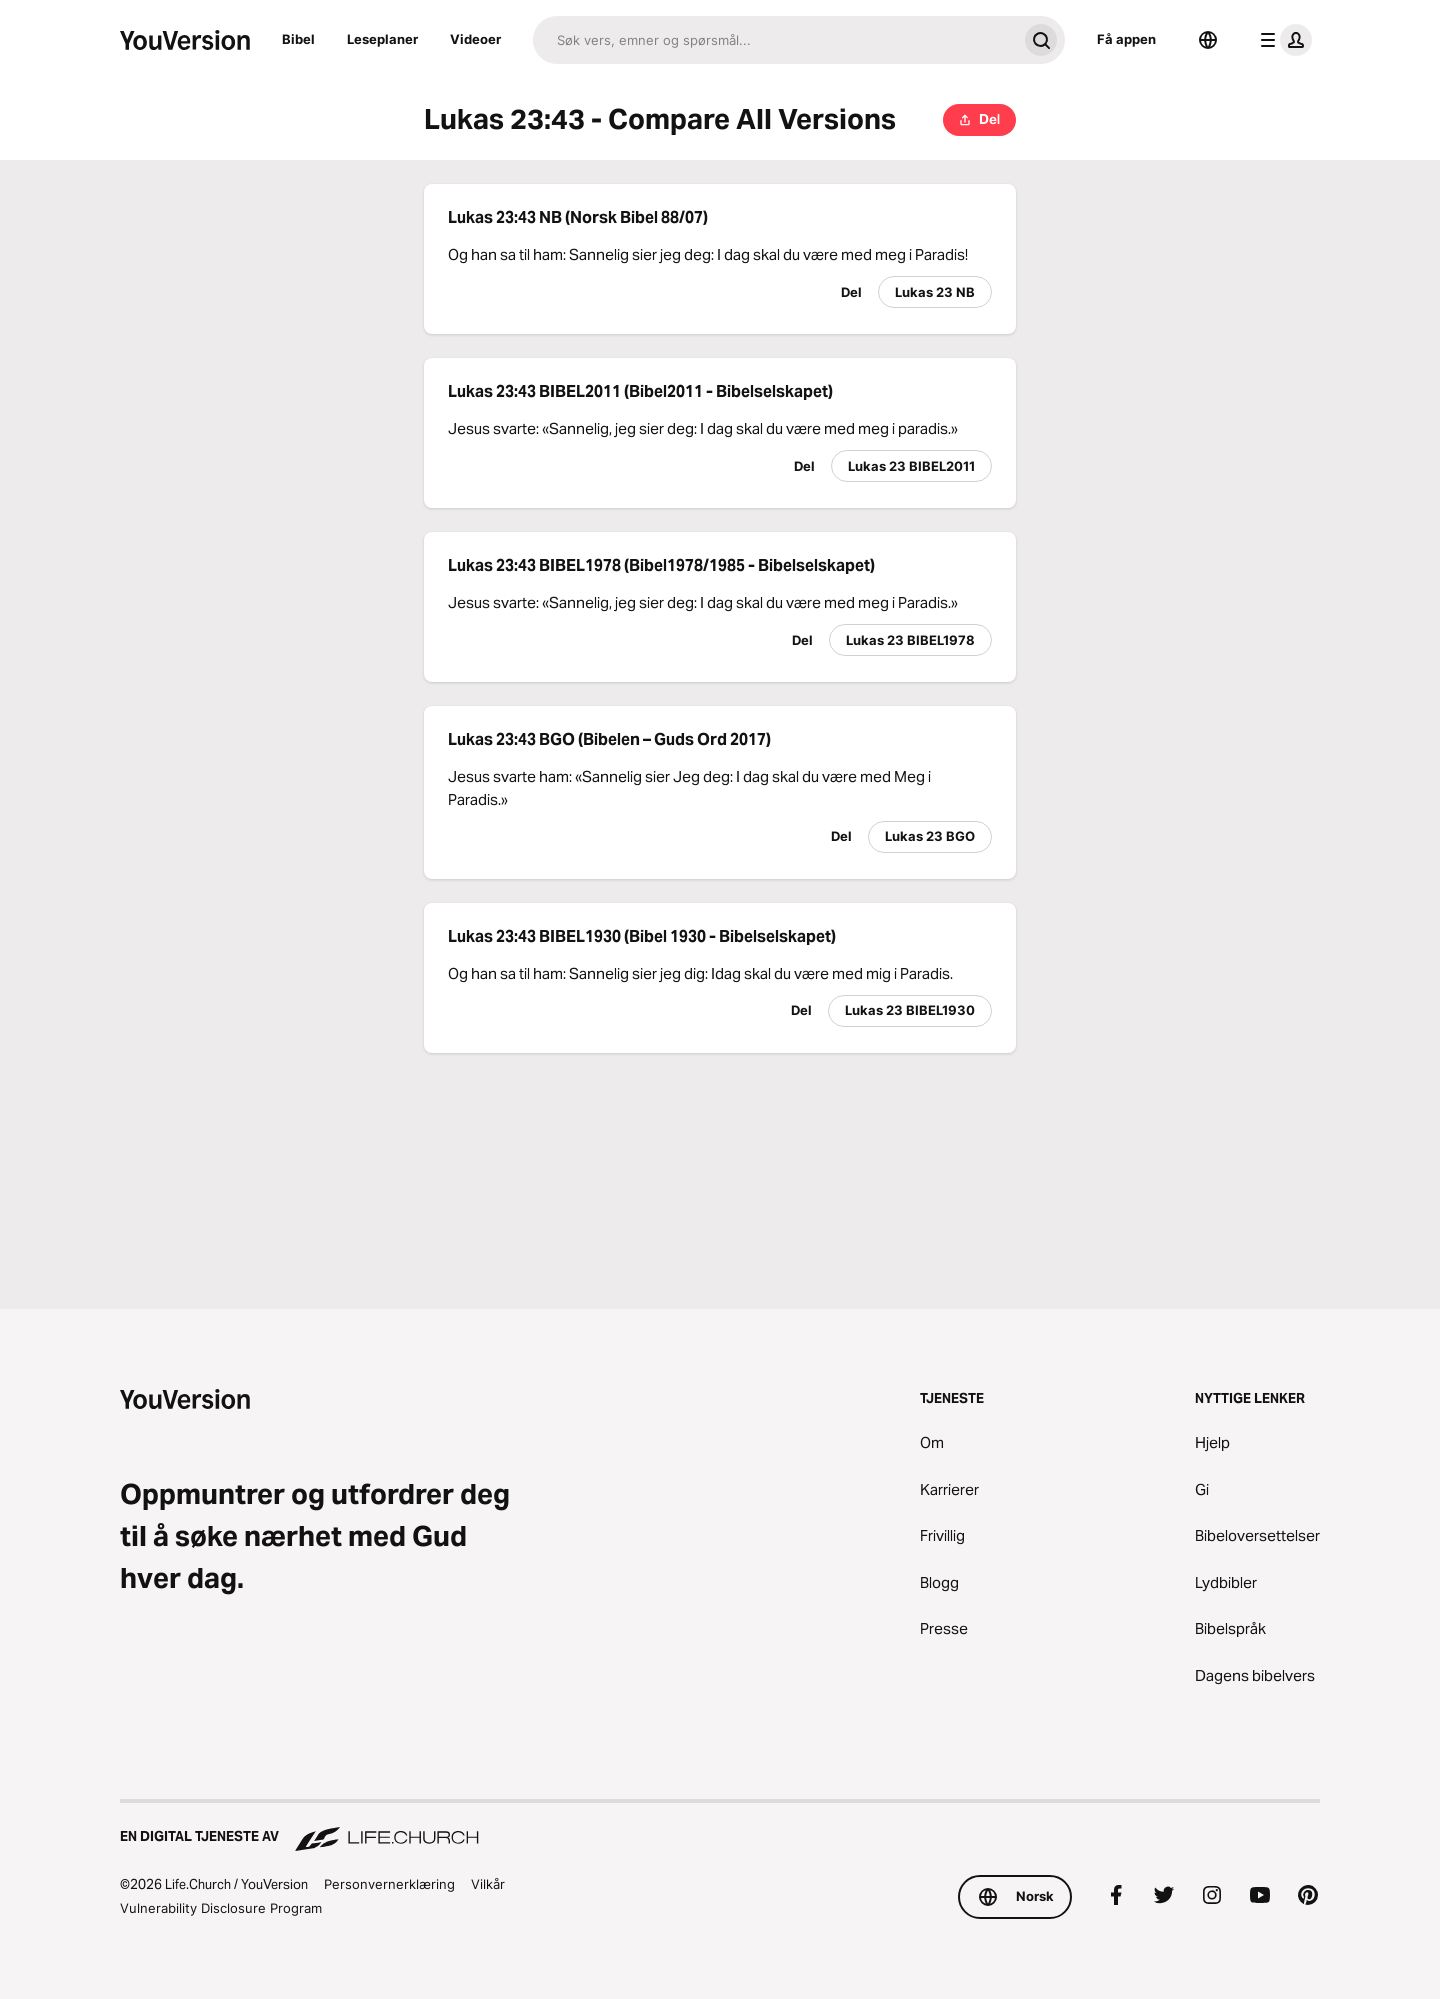 This screenshot has width=1440, height=1999. I want to click on Få appen, so click(1126, 39).